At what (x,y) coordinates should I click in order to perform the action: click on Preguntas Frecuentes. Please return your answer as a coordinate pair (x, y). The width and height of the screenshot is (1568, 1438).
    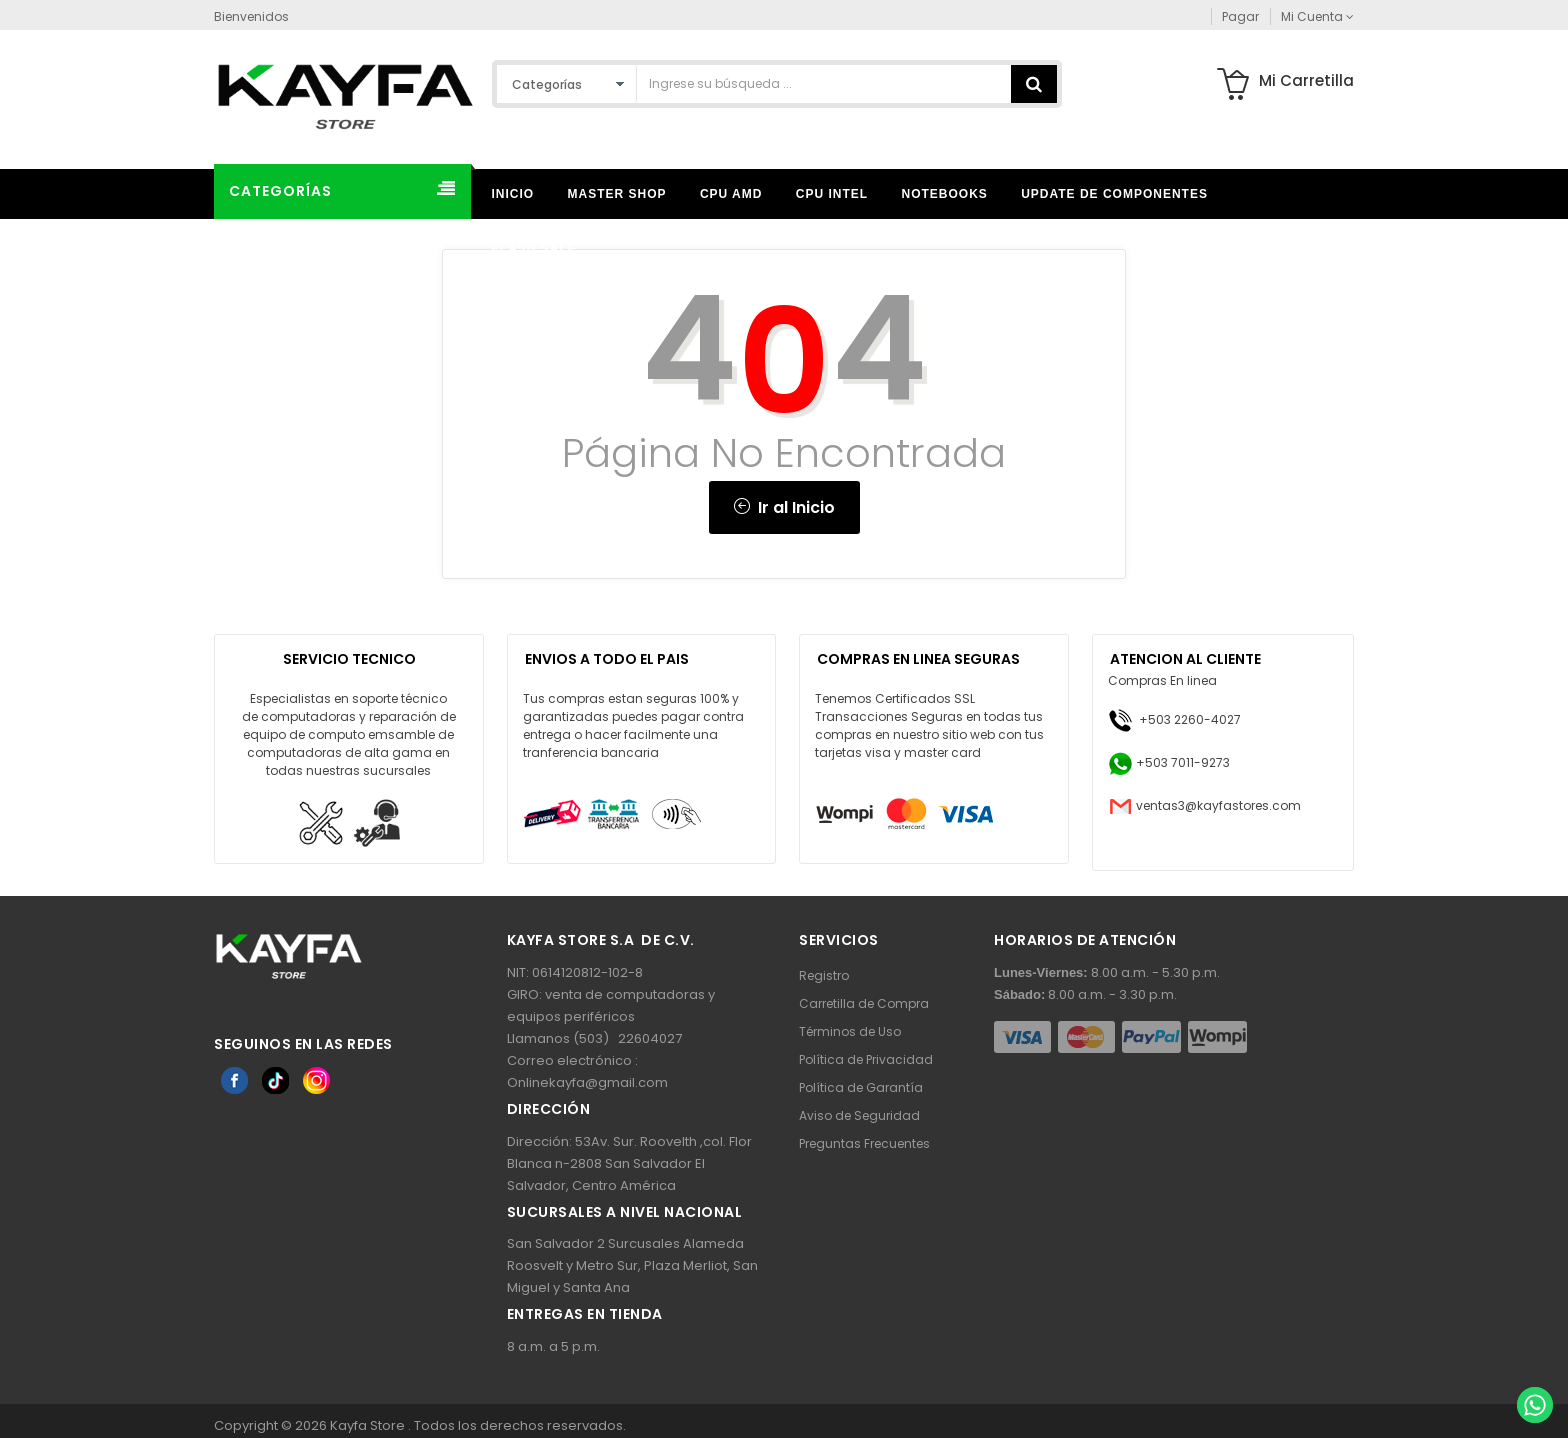
    Looking at the image, I should click on (864, 1143).